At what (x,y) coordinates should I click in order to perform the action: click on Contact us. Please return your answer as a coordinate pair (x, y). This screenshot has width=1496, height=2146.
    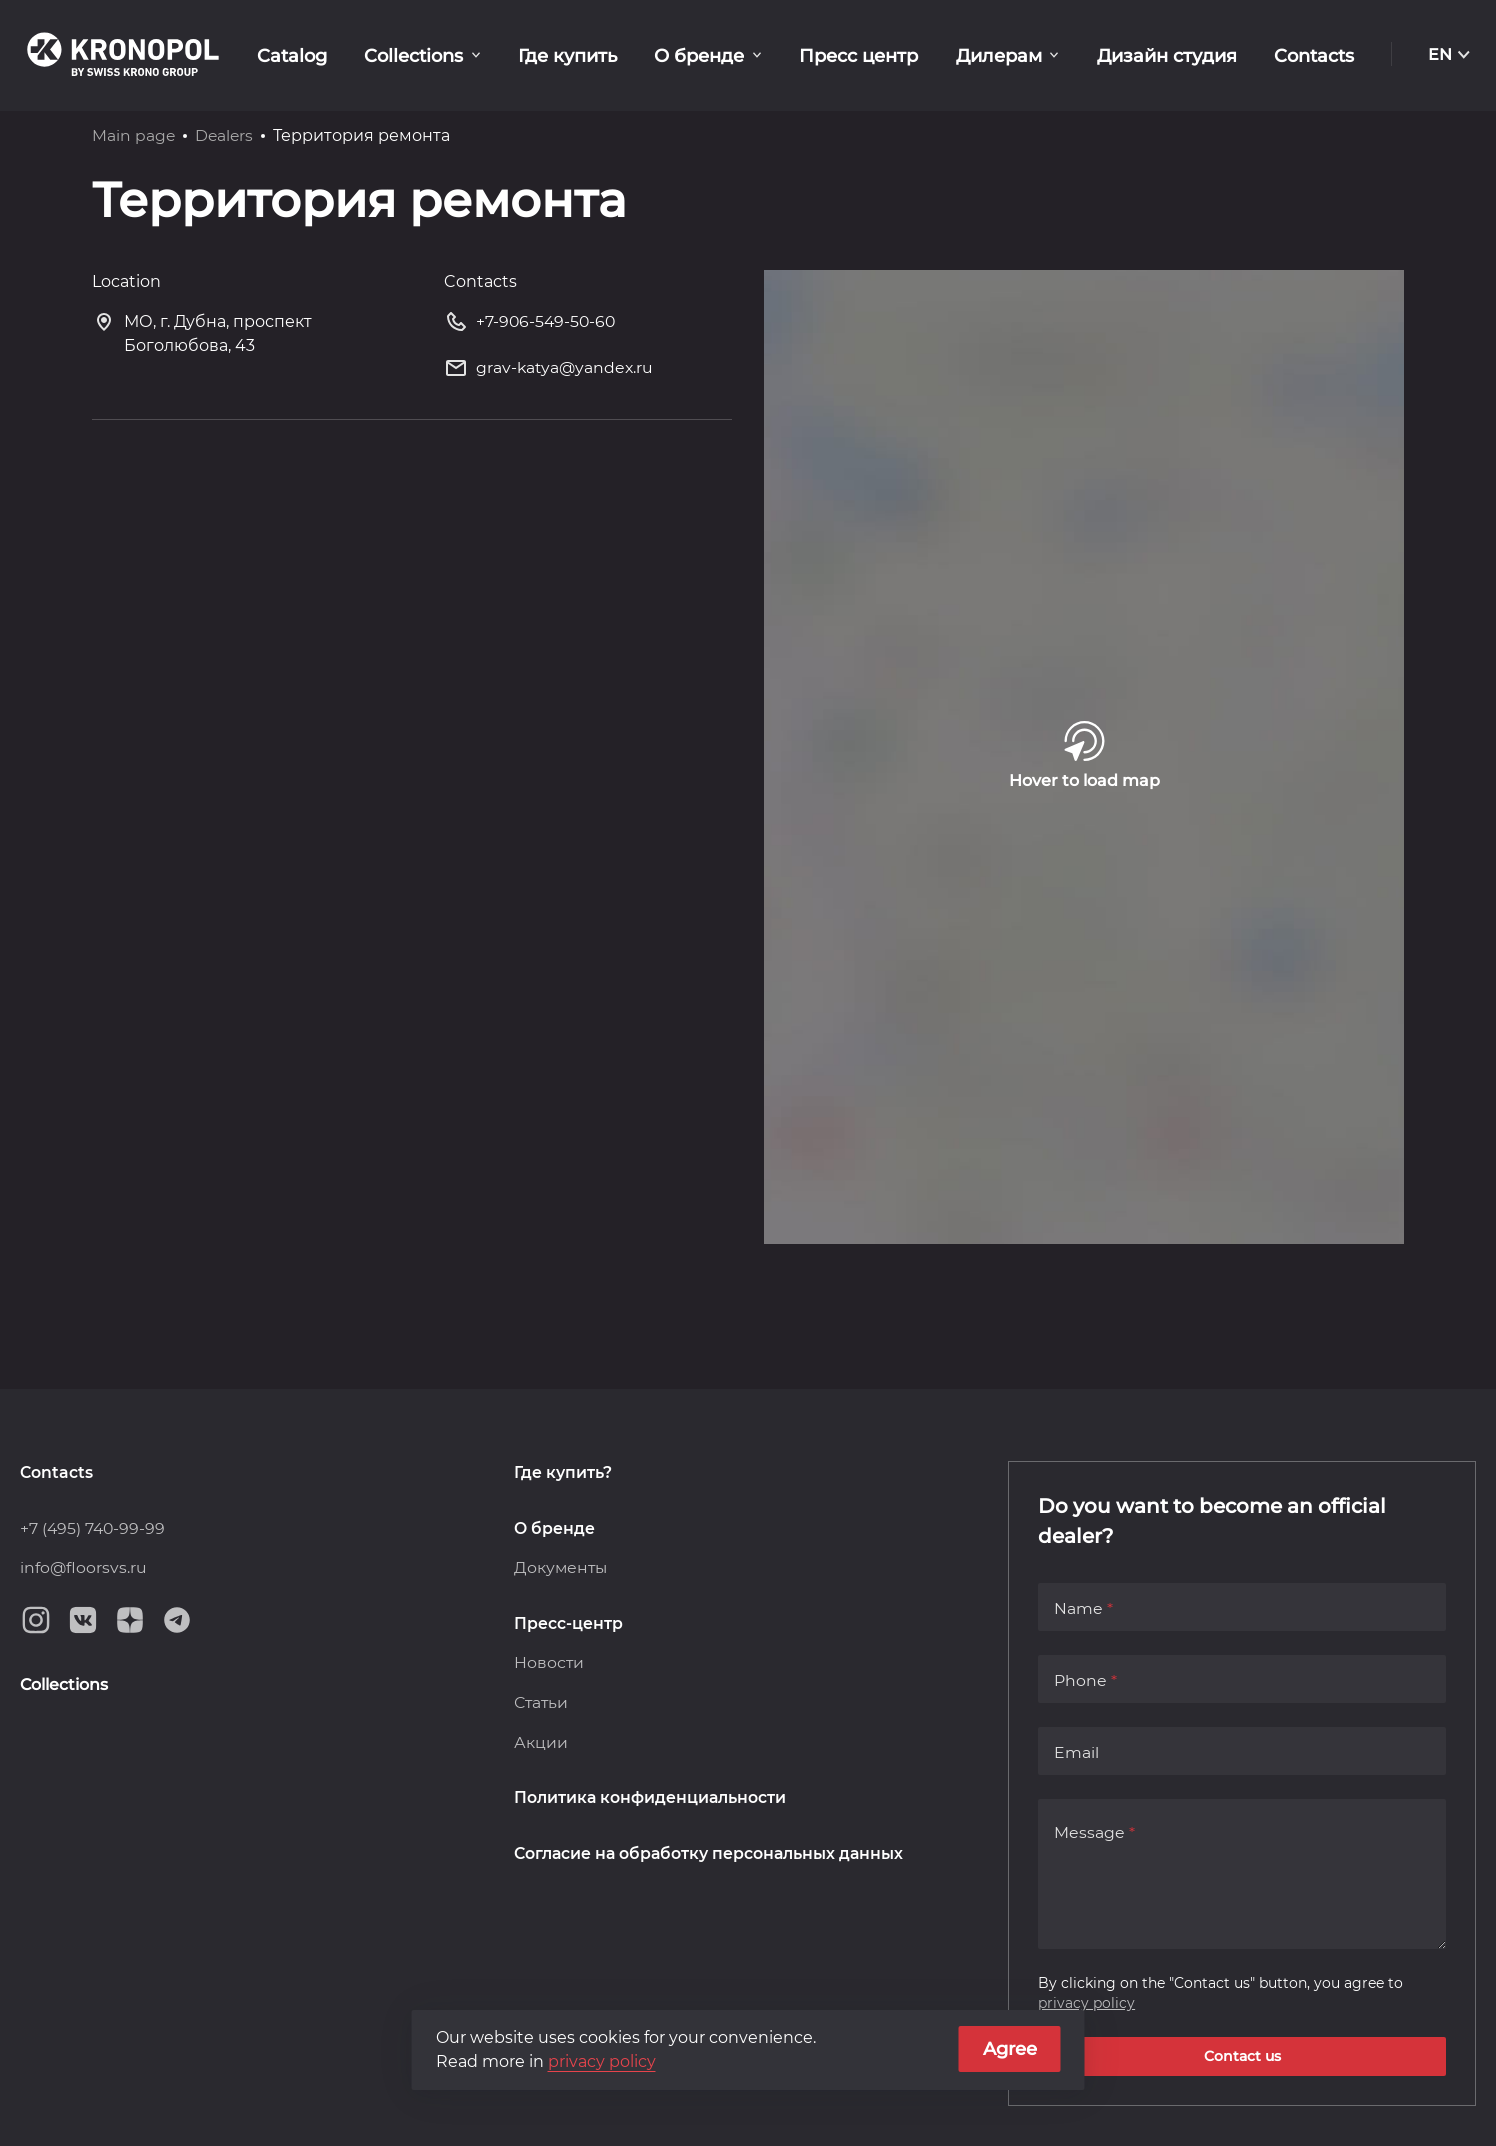
    Looking at the image, I should click on (1242, 2056).